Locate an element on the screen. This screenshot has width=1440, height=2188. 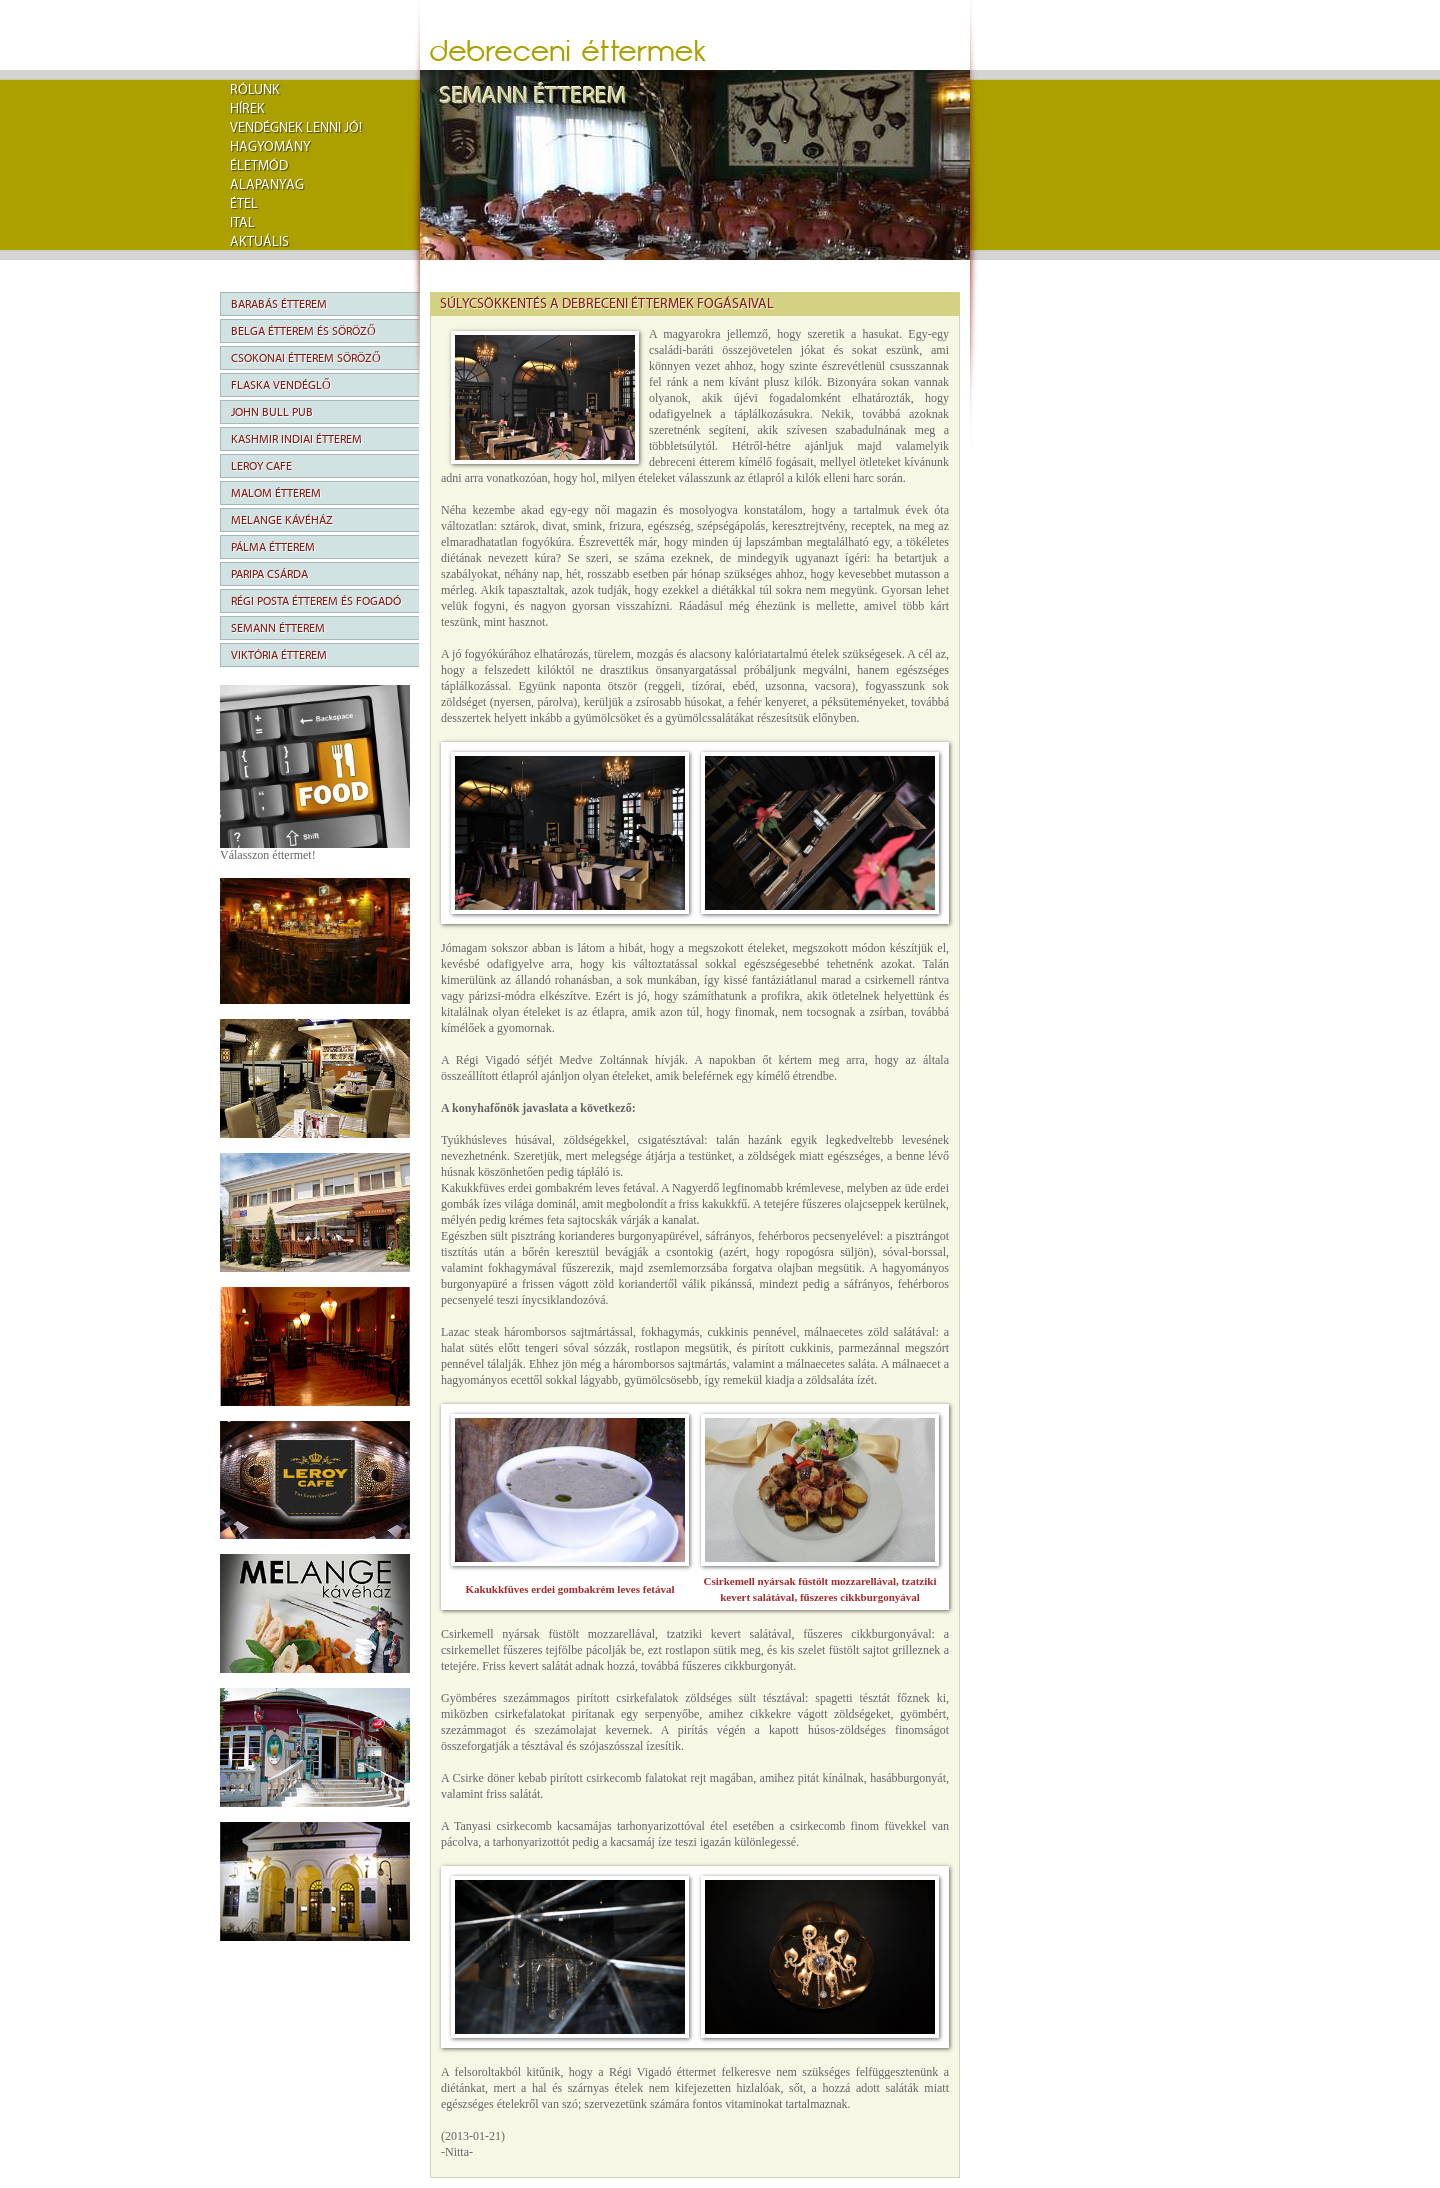
Életmód is located at coordinates (259, 166).